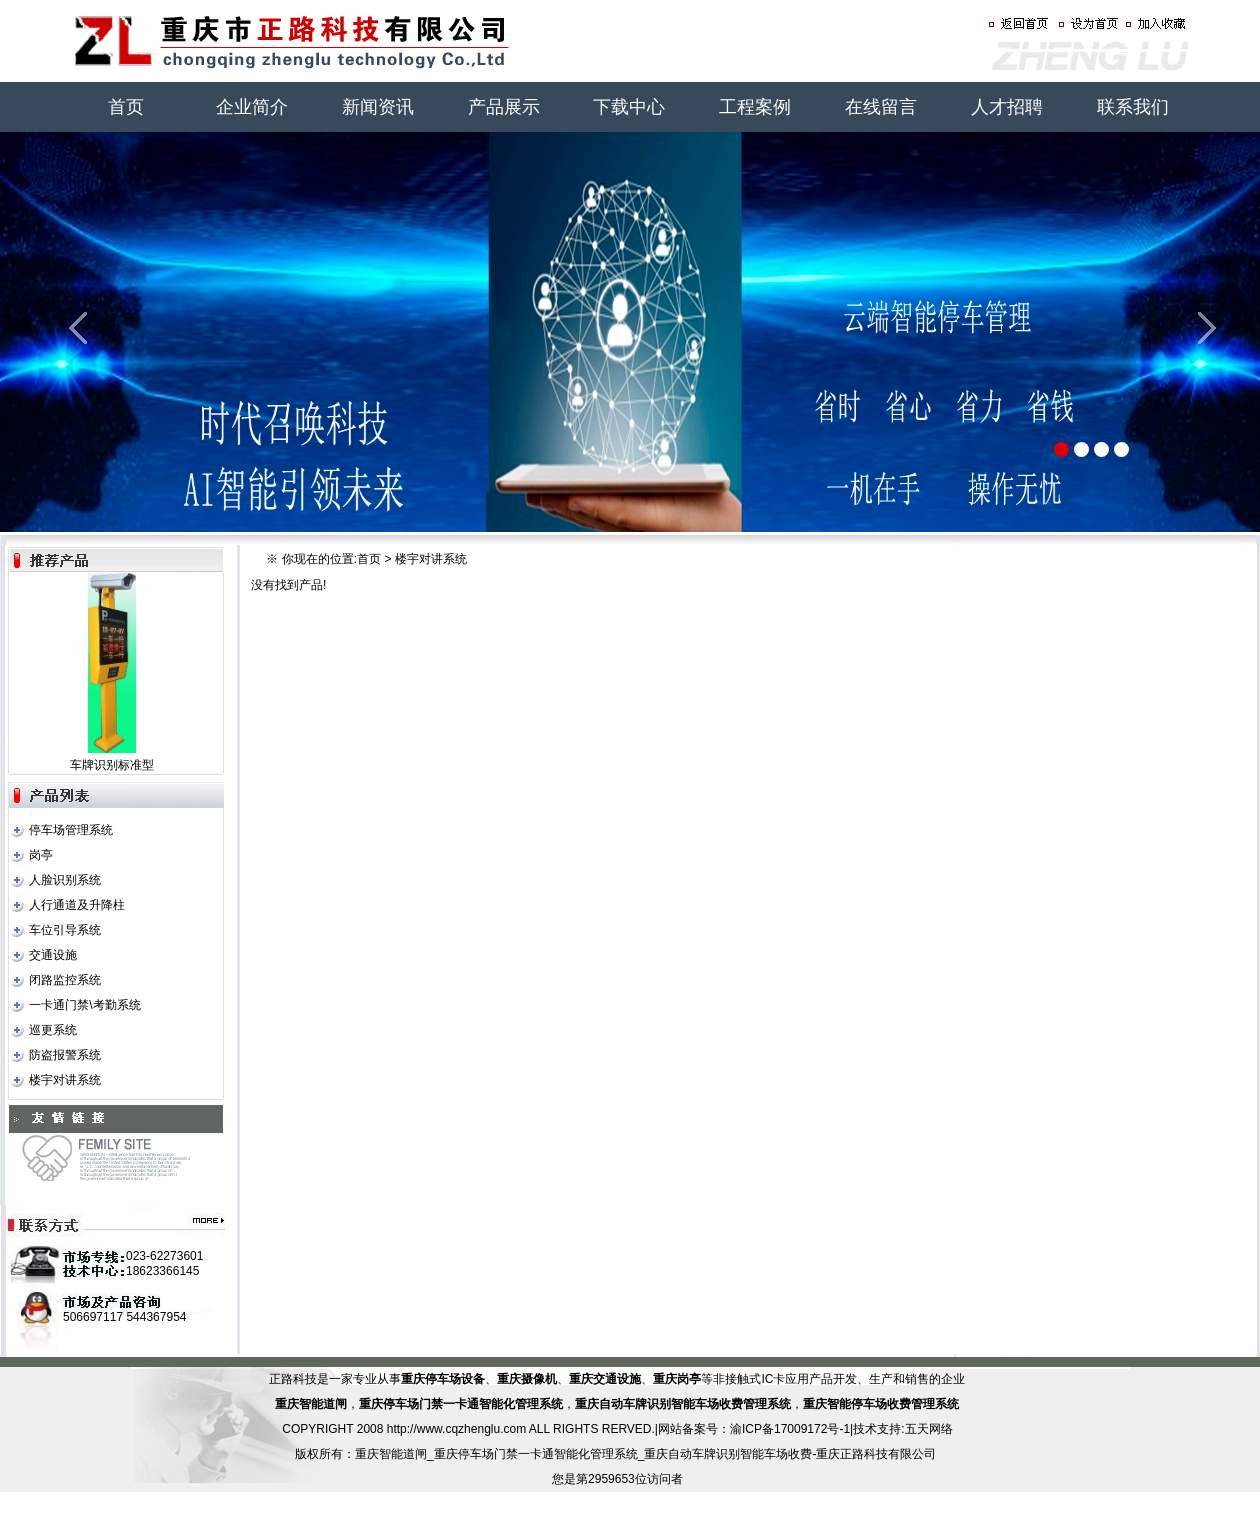 This screenshot has height=1521, width=1260. What do you see at coordinates (77, 905) in the screenshot?
I see `人行通道及升降柱` at bounding box center [77, 905].